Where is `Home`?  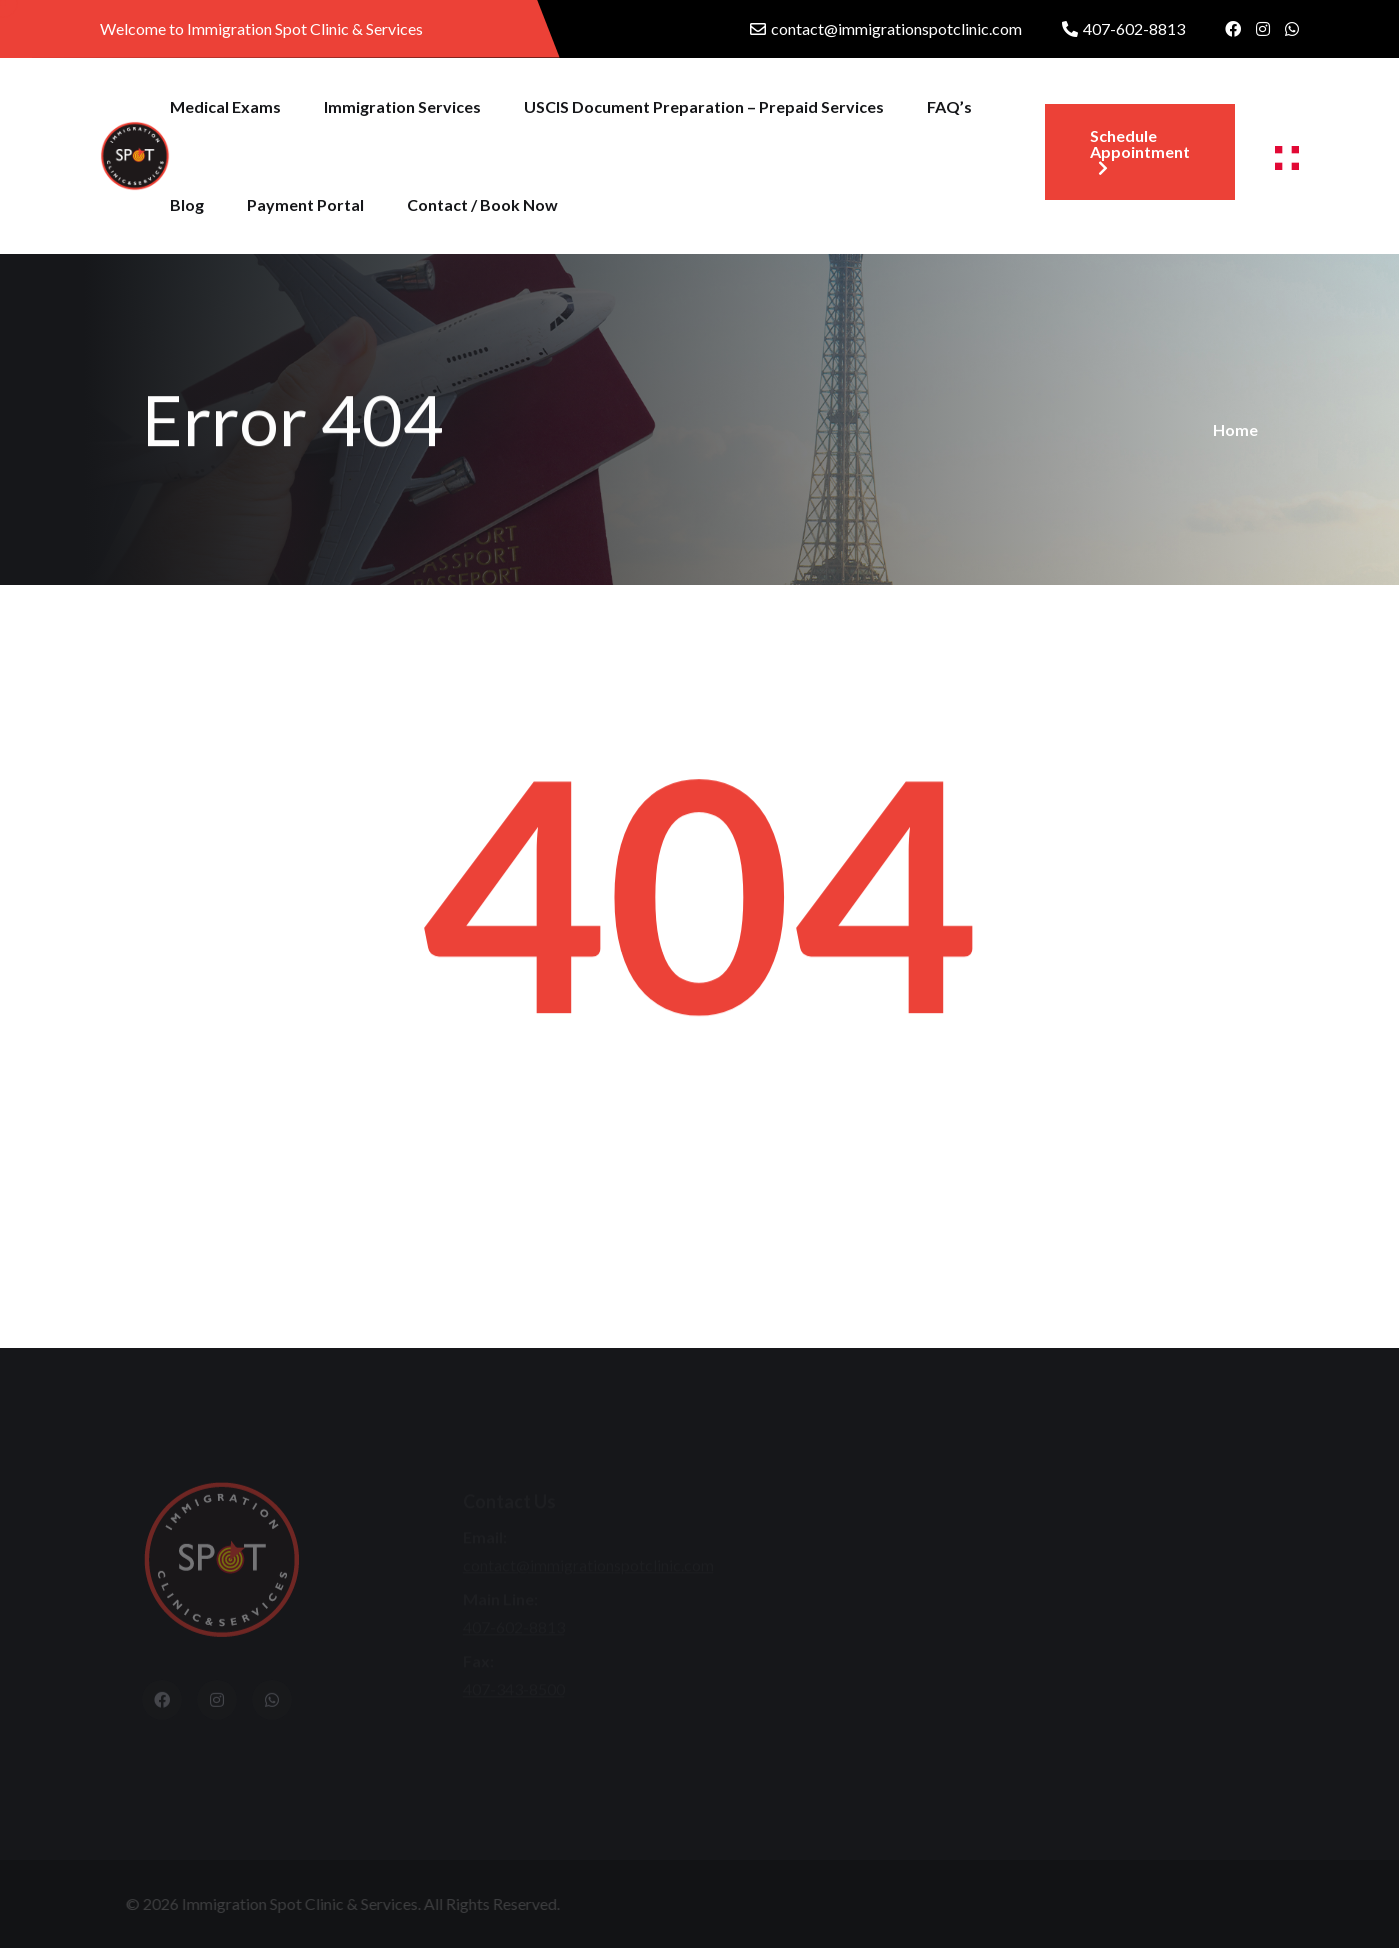
Home is located at coordinates (1235, 429).